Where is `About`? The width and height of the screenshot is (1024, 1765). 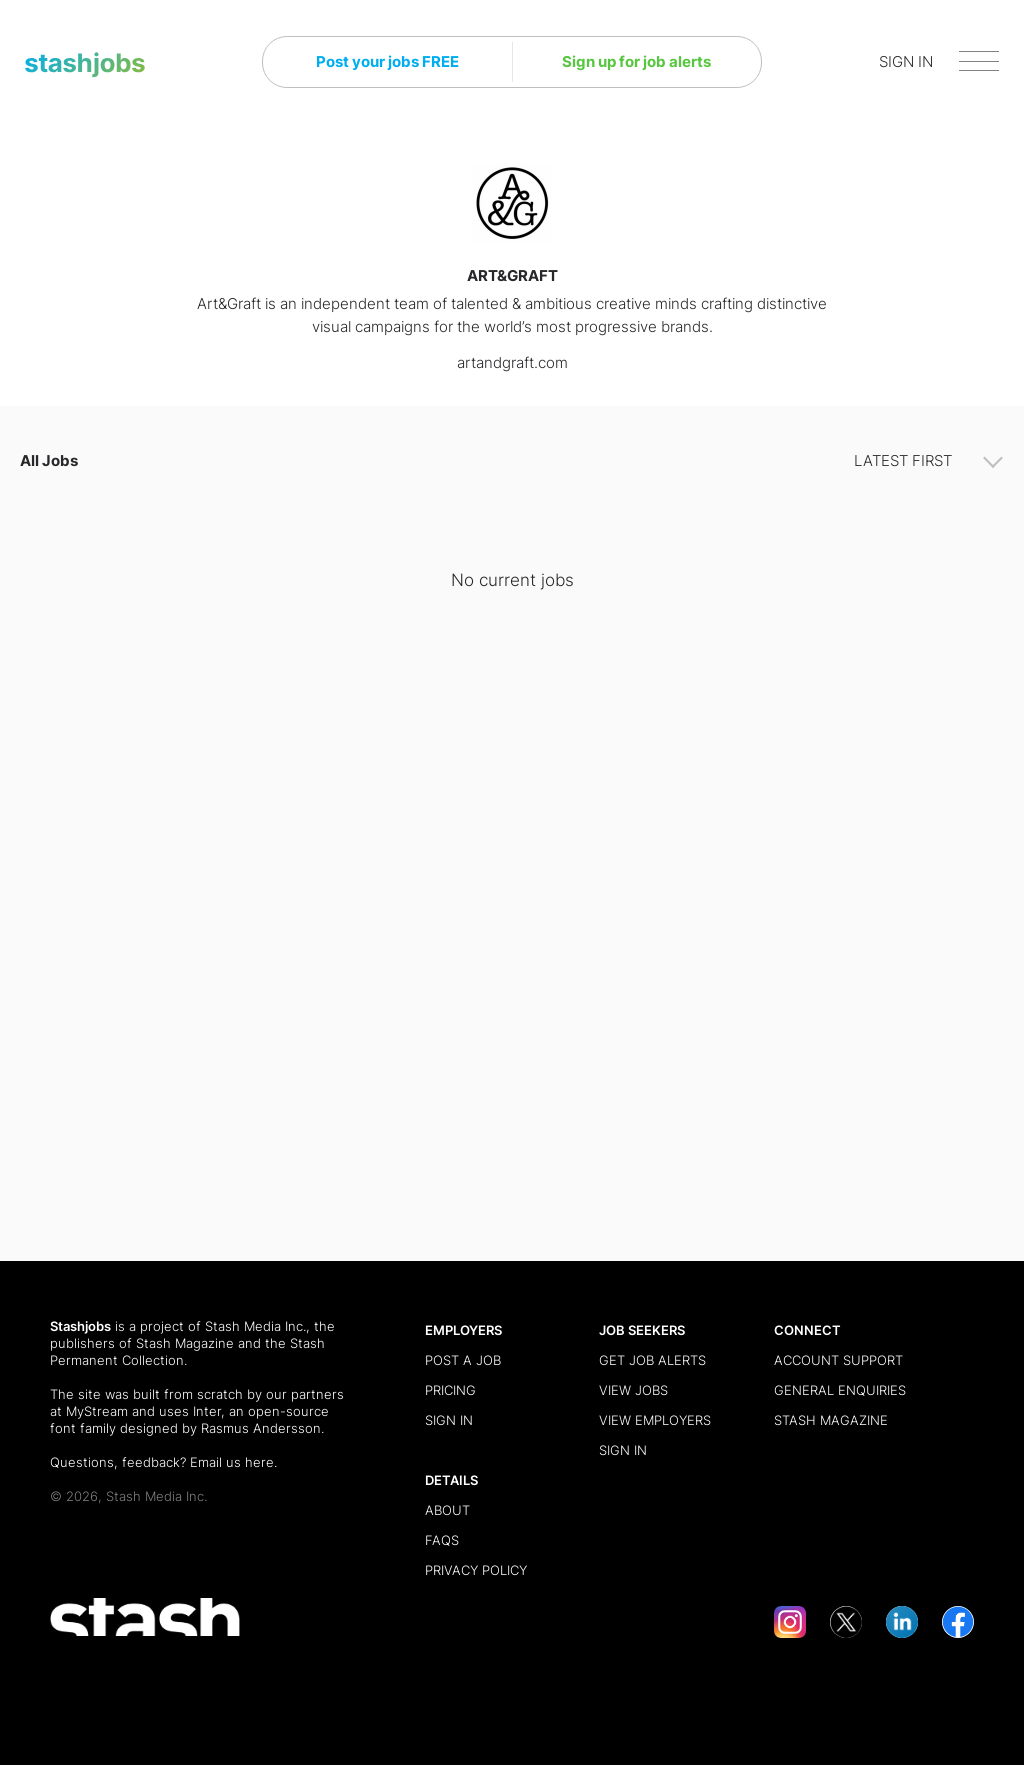 About is located at coordinates (447, 1510).